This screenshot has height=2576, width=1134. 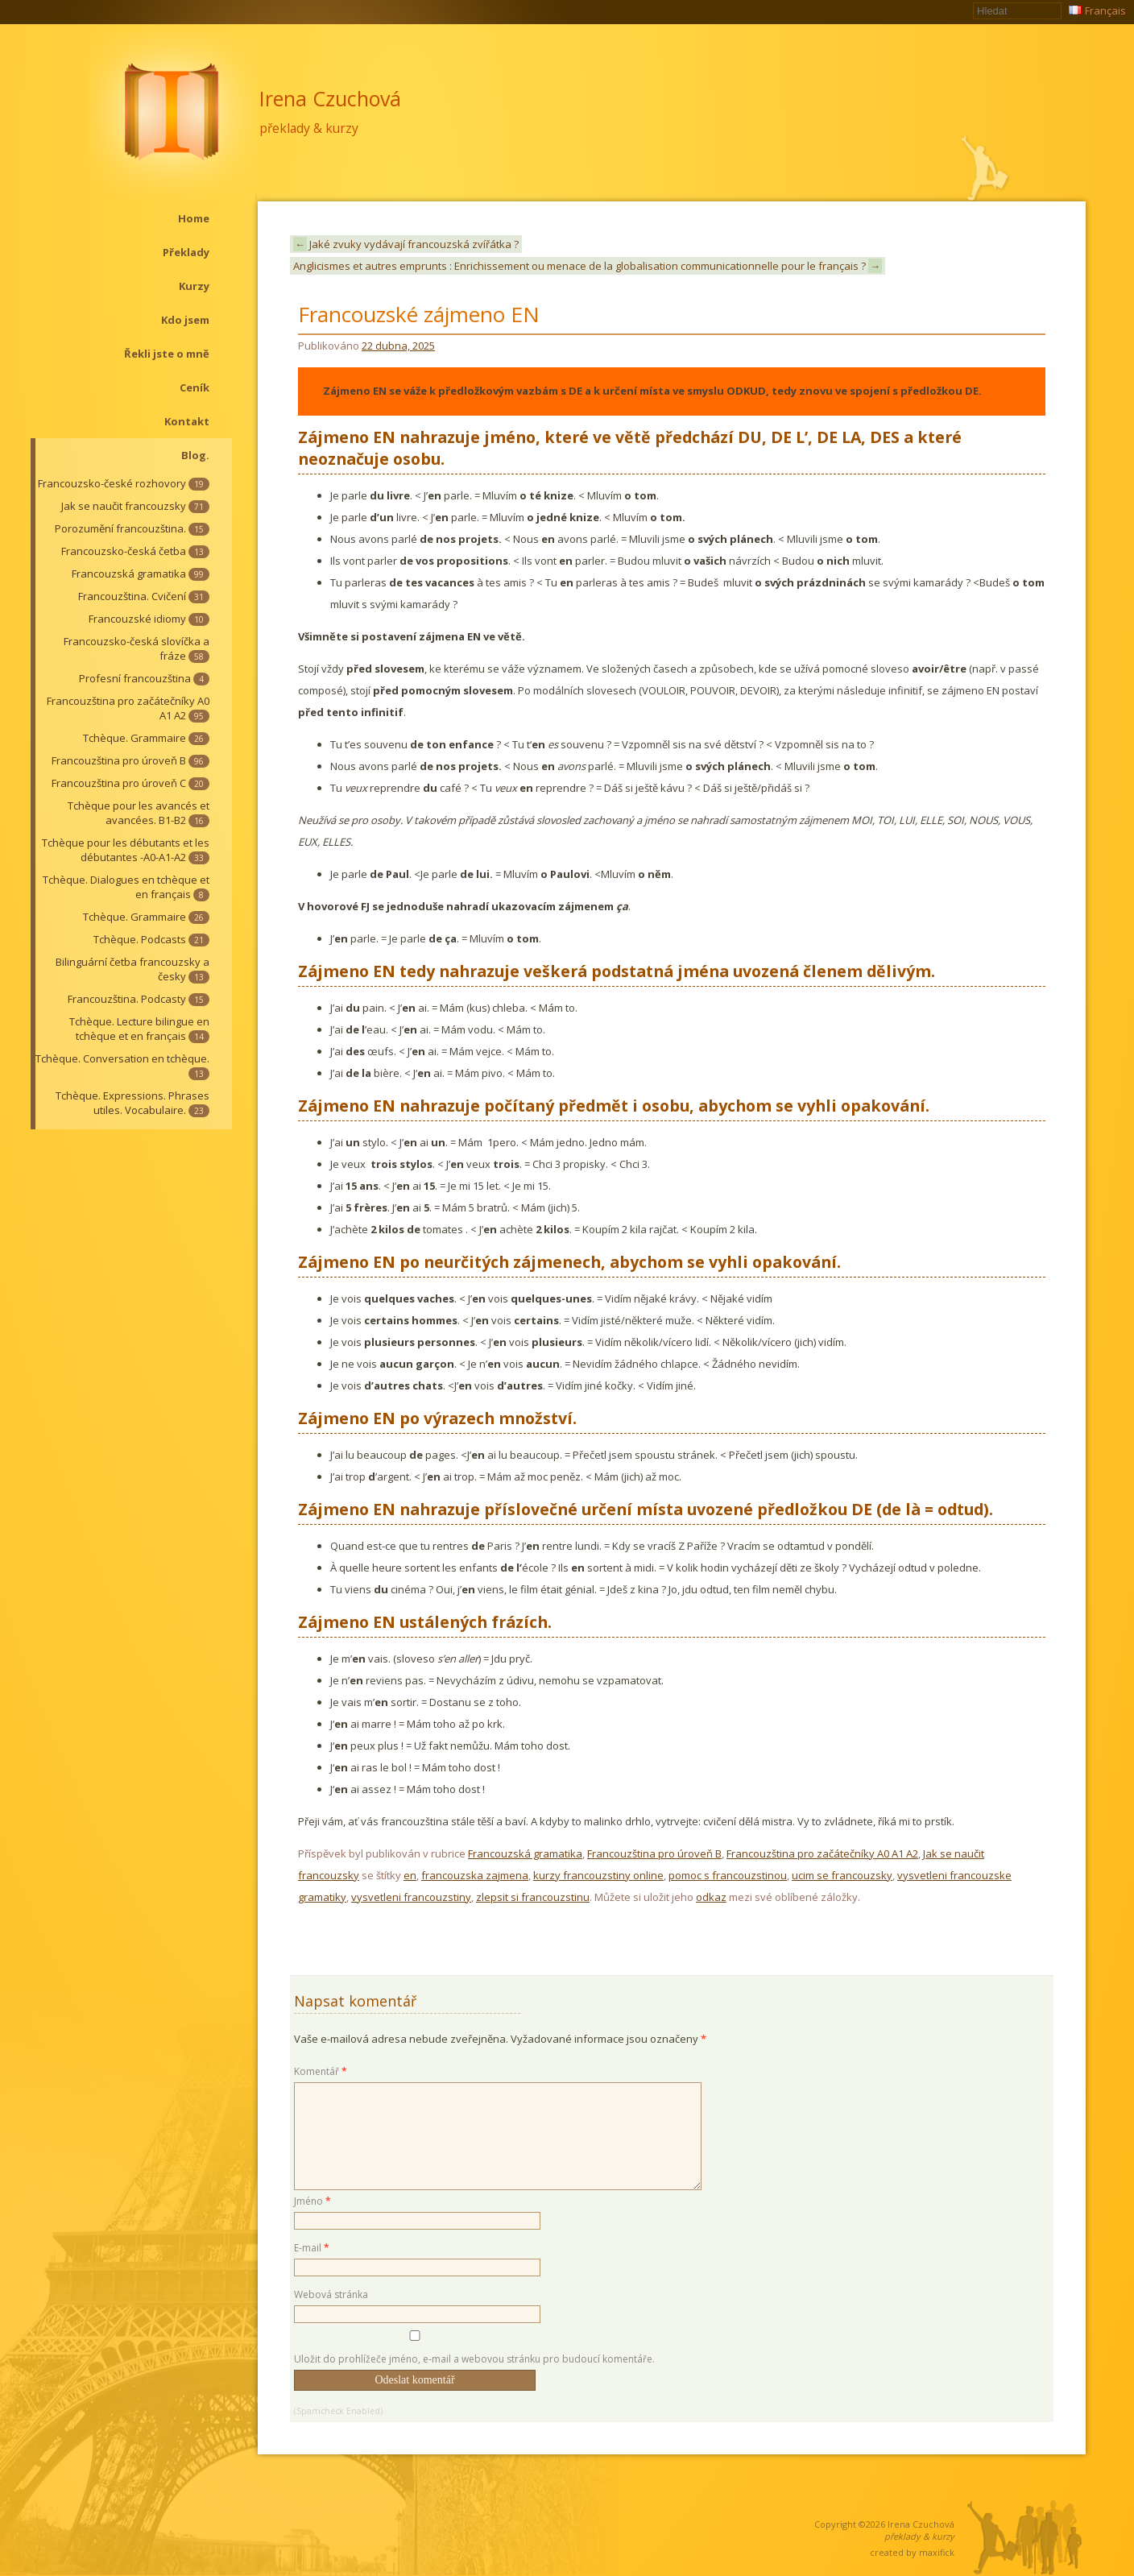 I want to click on Francouzština. Cvičení, so click(x=143, y=596).